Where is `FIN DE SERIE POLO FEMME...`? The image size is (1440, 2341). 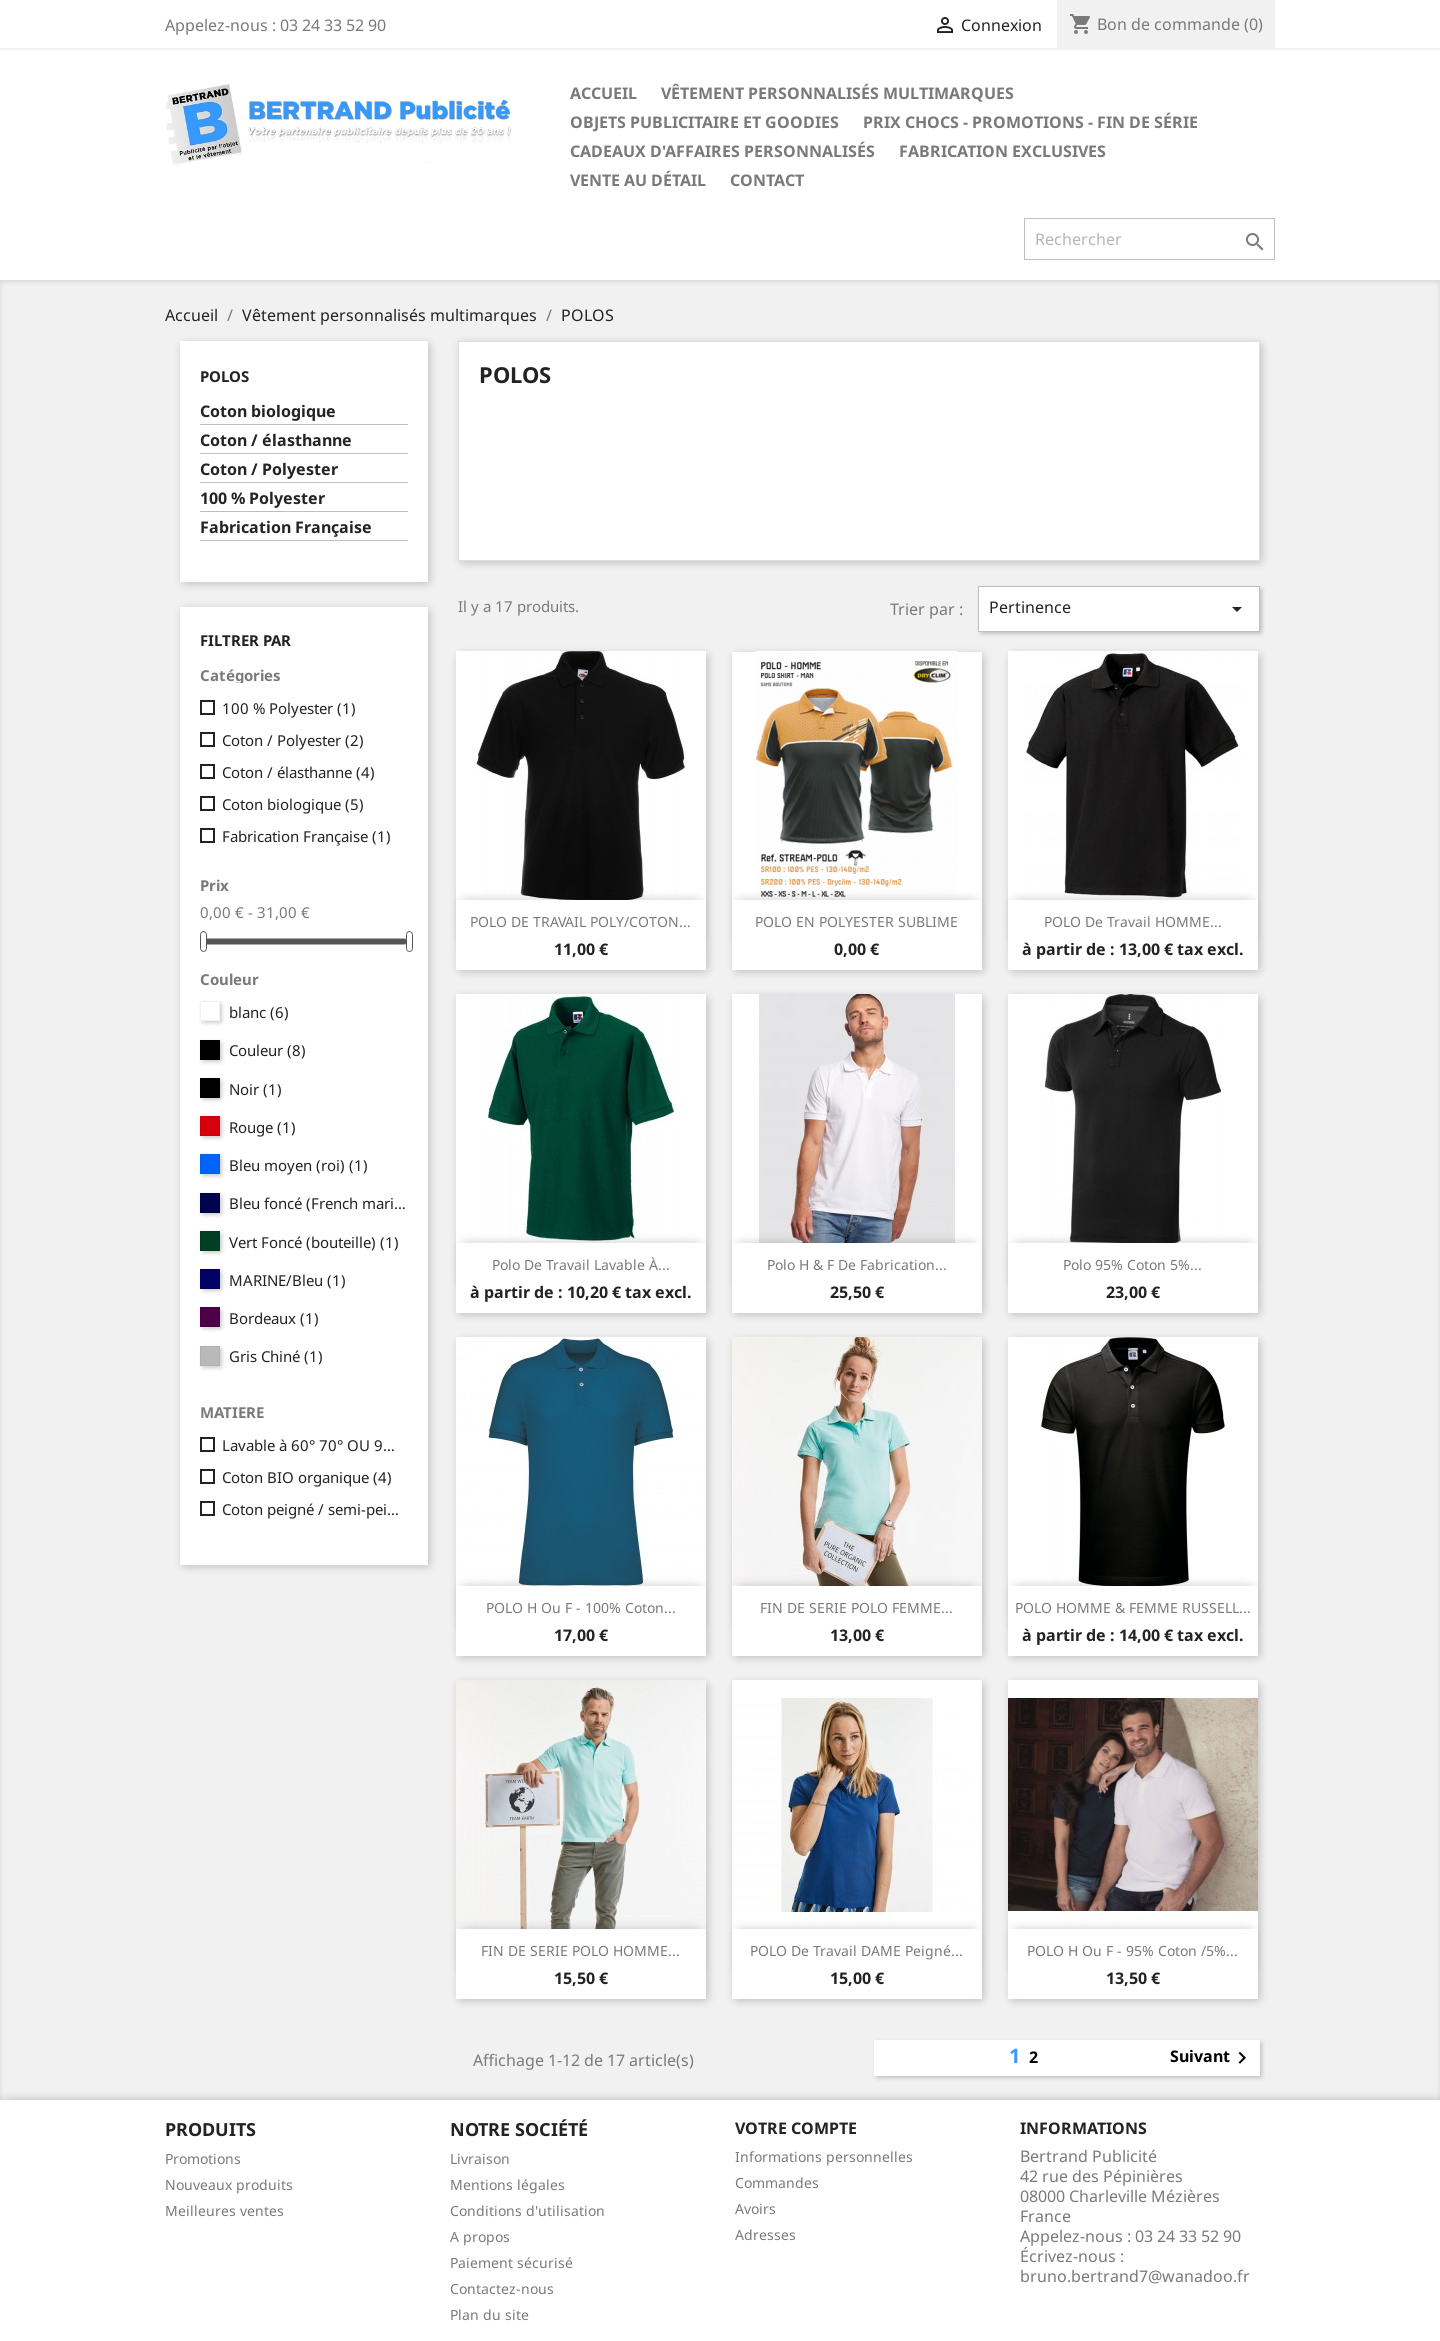
FIN DE SERIE POLO FEMME... is located at coordinates (856, 1607).